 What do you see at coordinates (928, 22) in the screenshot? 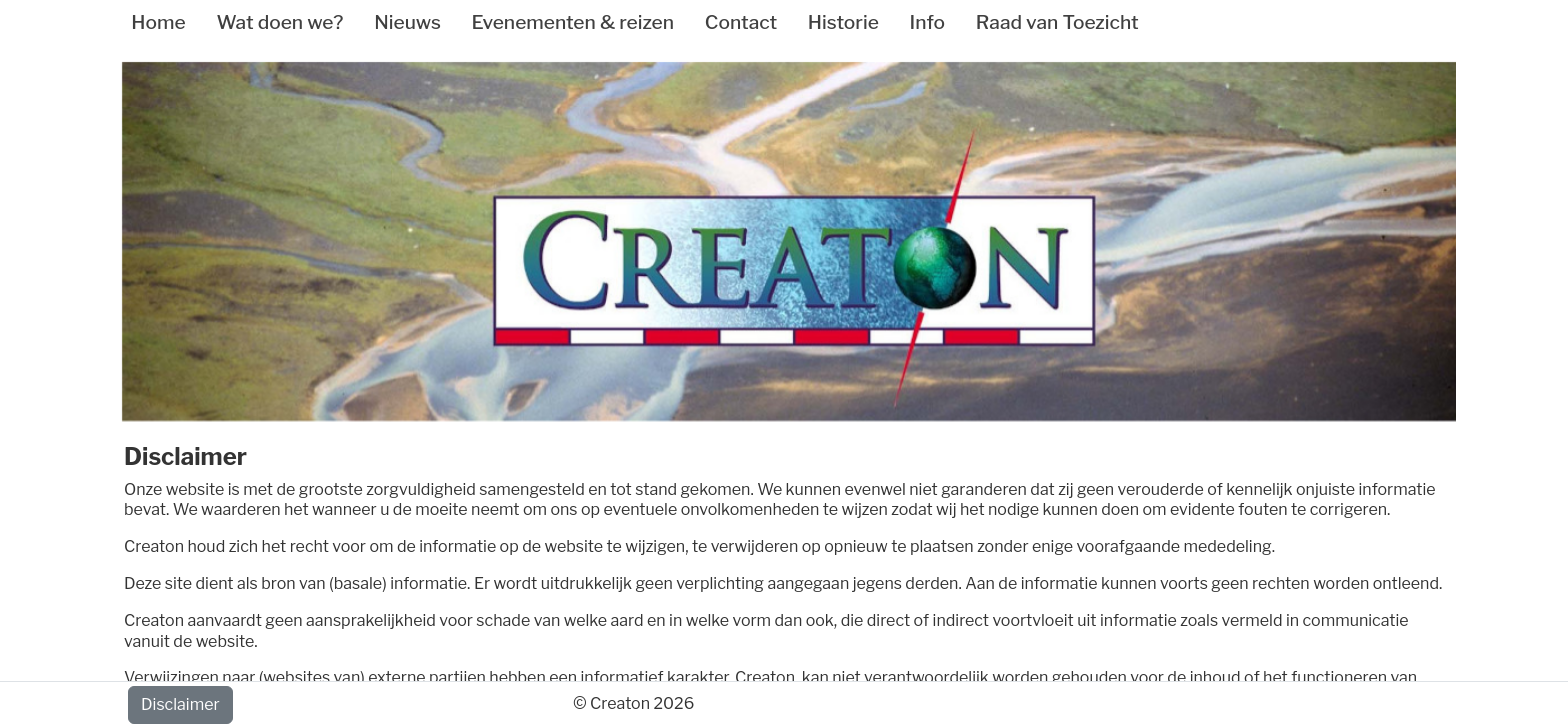
I see `Info` at bounding box center [928, 22].